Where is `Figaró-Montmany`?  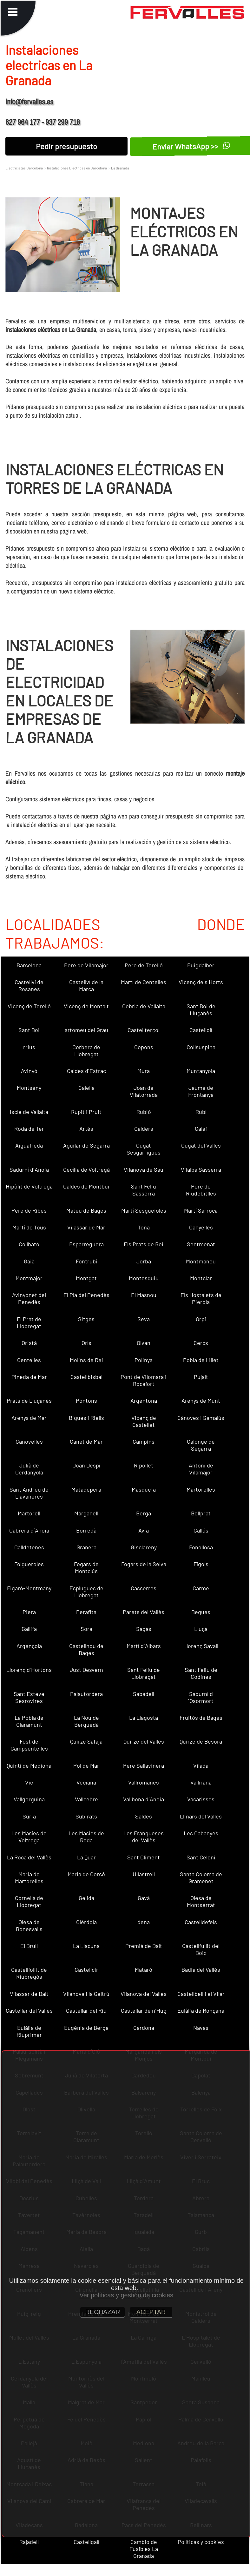 Figaró-Montmany is located at coordinates (29, 1588).